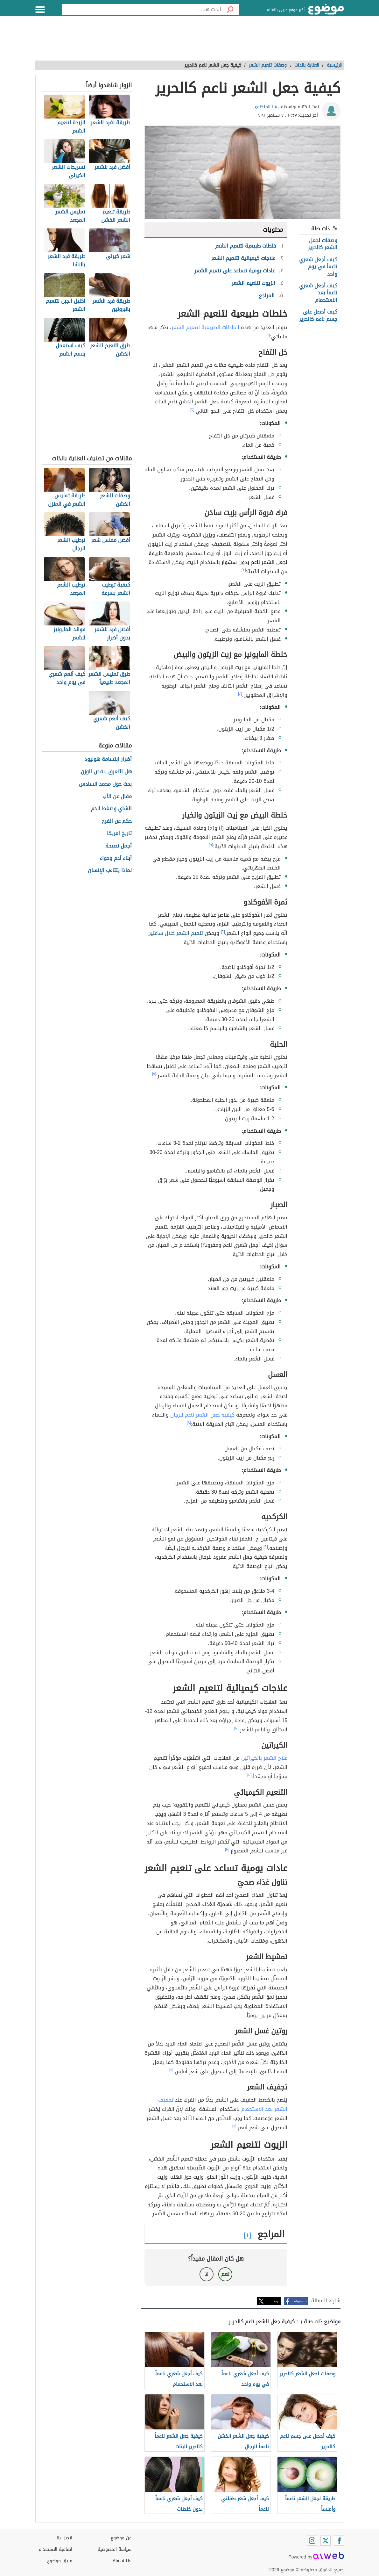 The image size is (379, 2576). Describe the element at coordinates (121, 2538) in the screenshot. I see `عن موضوع` at that location.